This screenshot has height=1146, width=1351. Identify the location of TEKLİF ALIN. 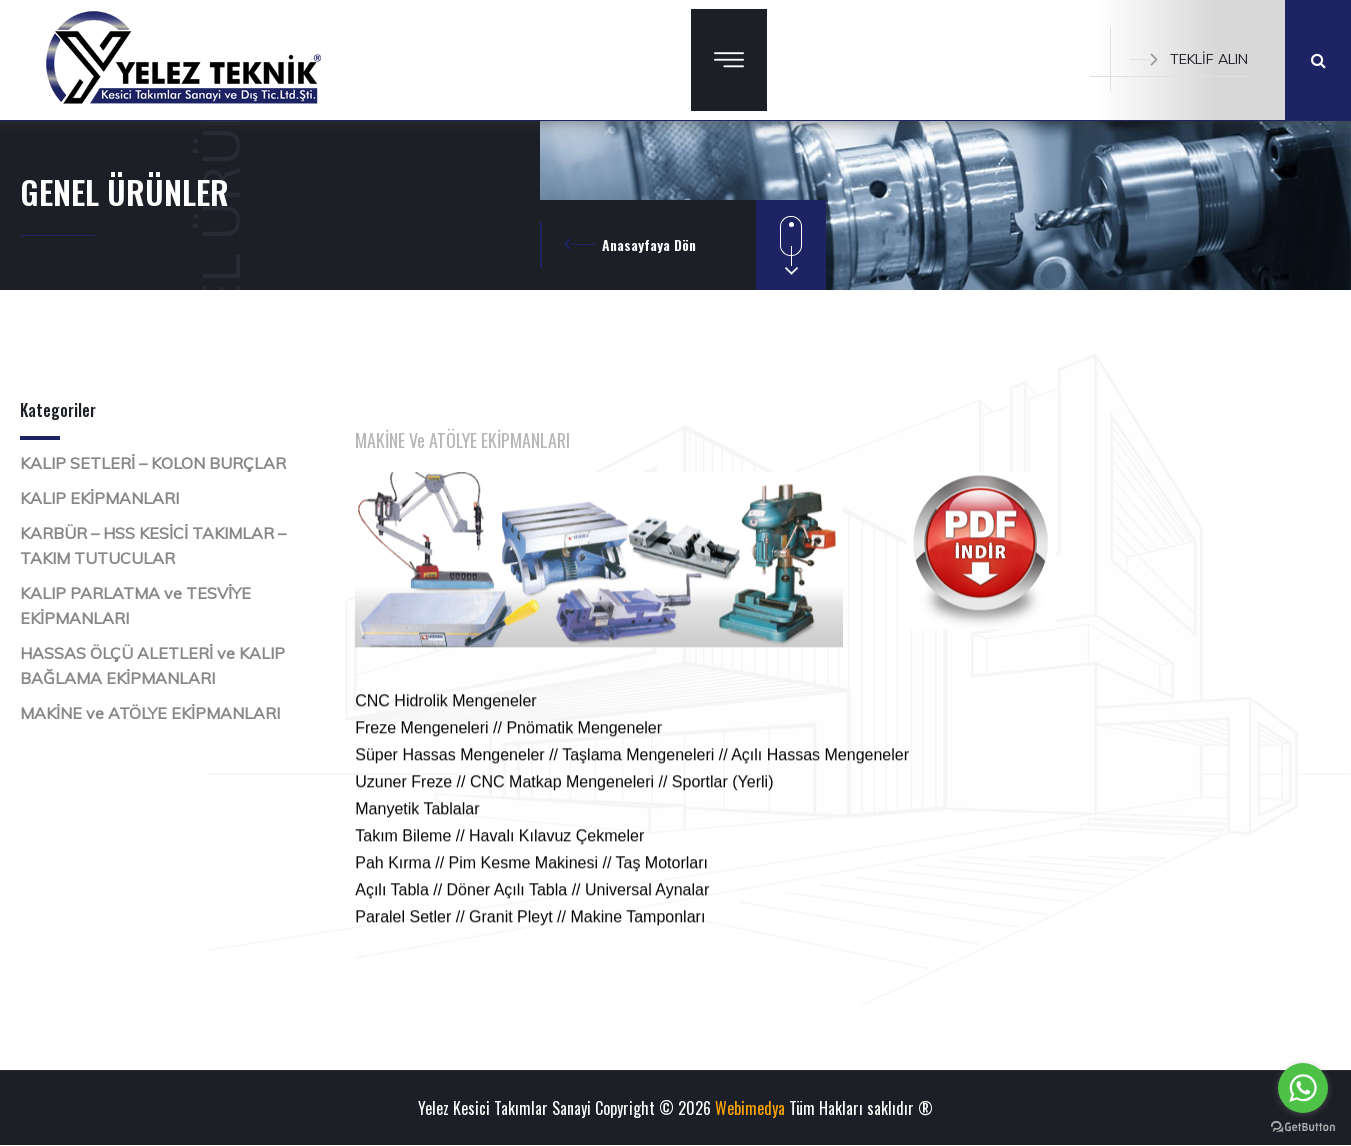
(1189, 59).